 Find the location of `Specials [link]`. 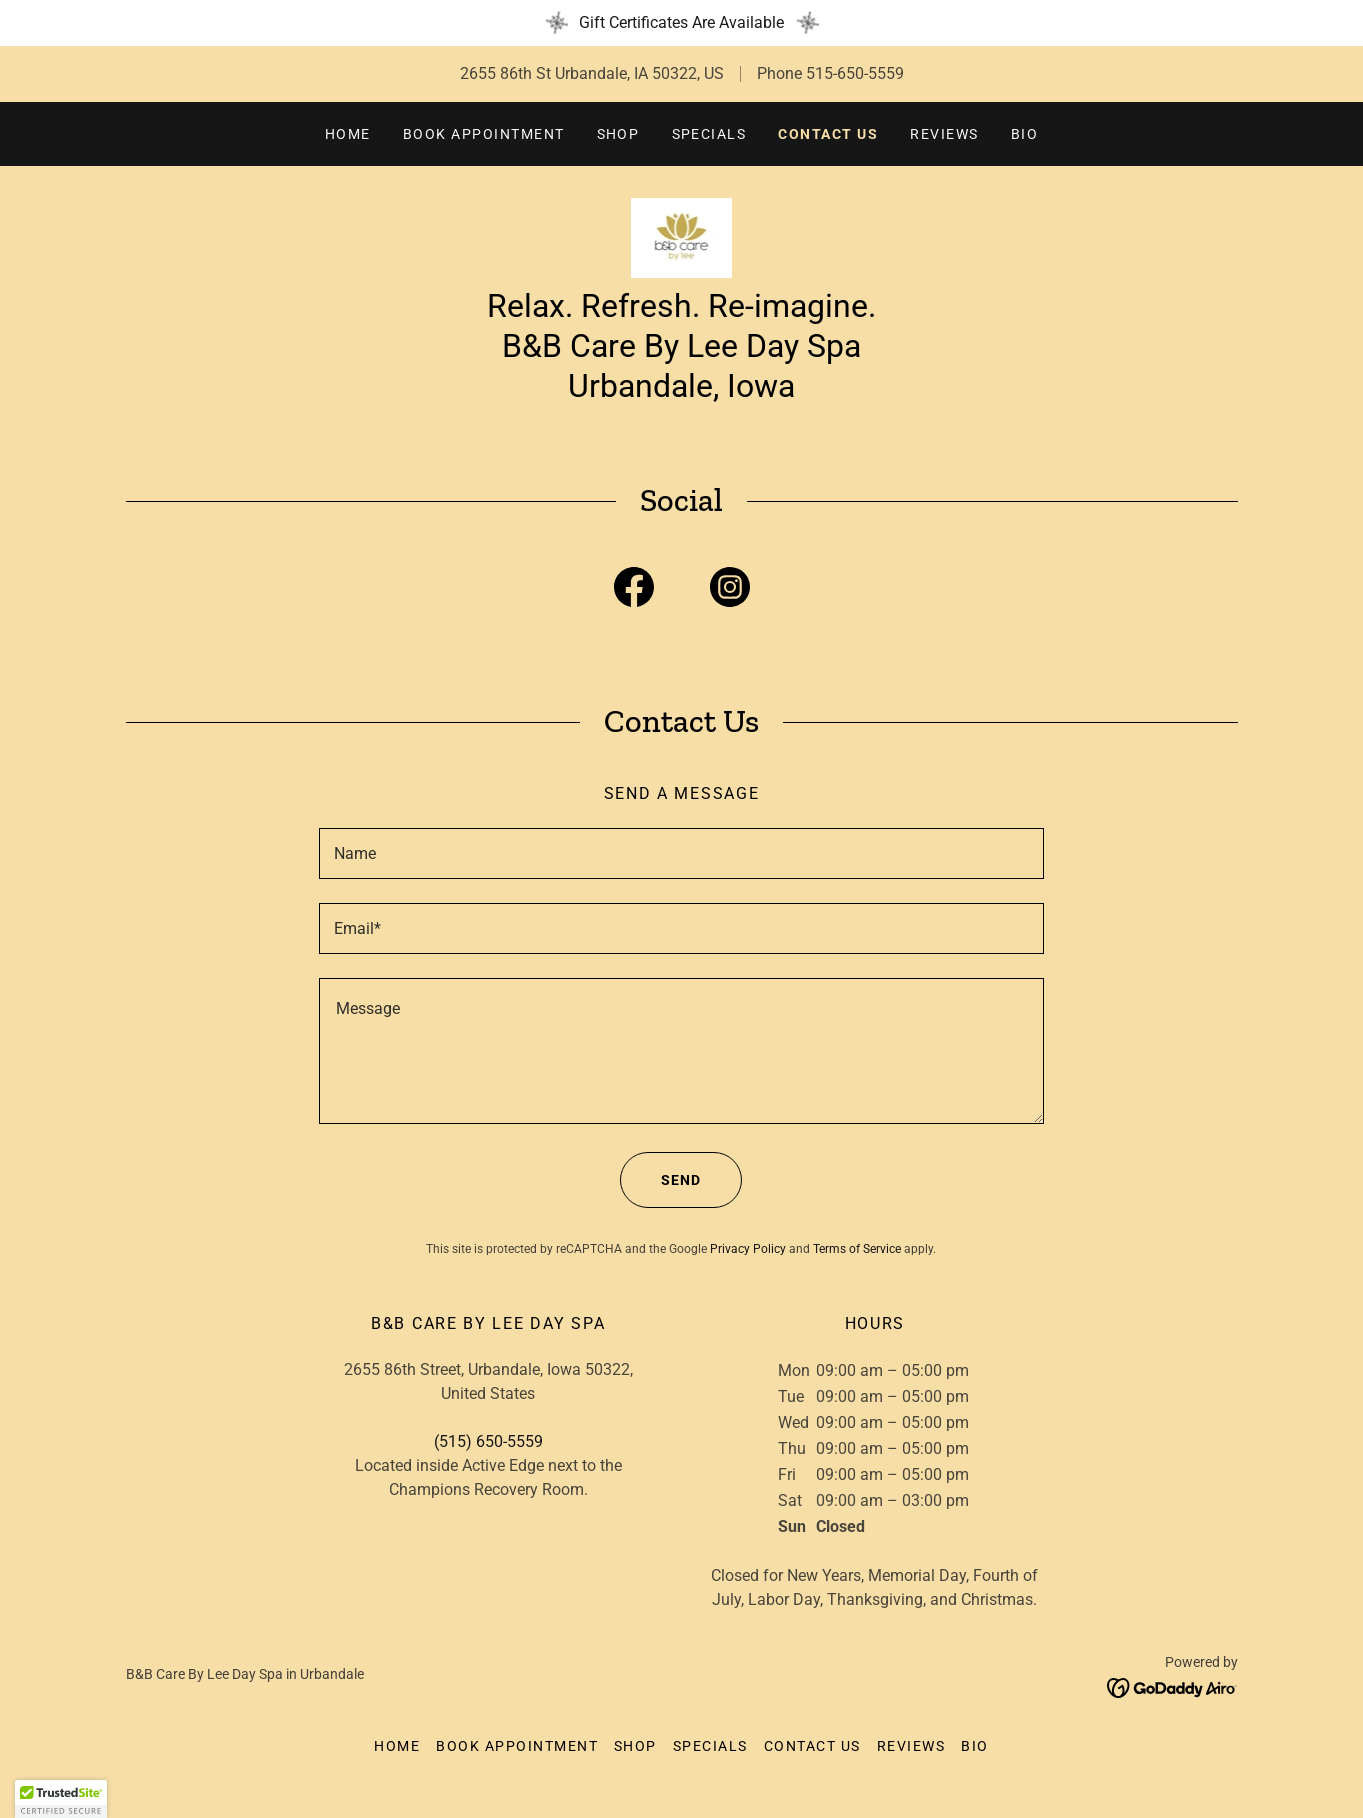

Specials [link] is located at coordinates (709, 134).